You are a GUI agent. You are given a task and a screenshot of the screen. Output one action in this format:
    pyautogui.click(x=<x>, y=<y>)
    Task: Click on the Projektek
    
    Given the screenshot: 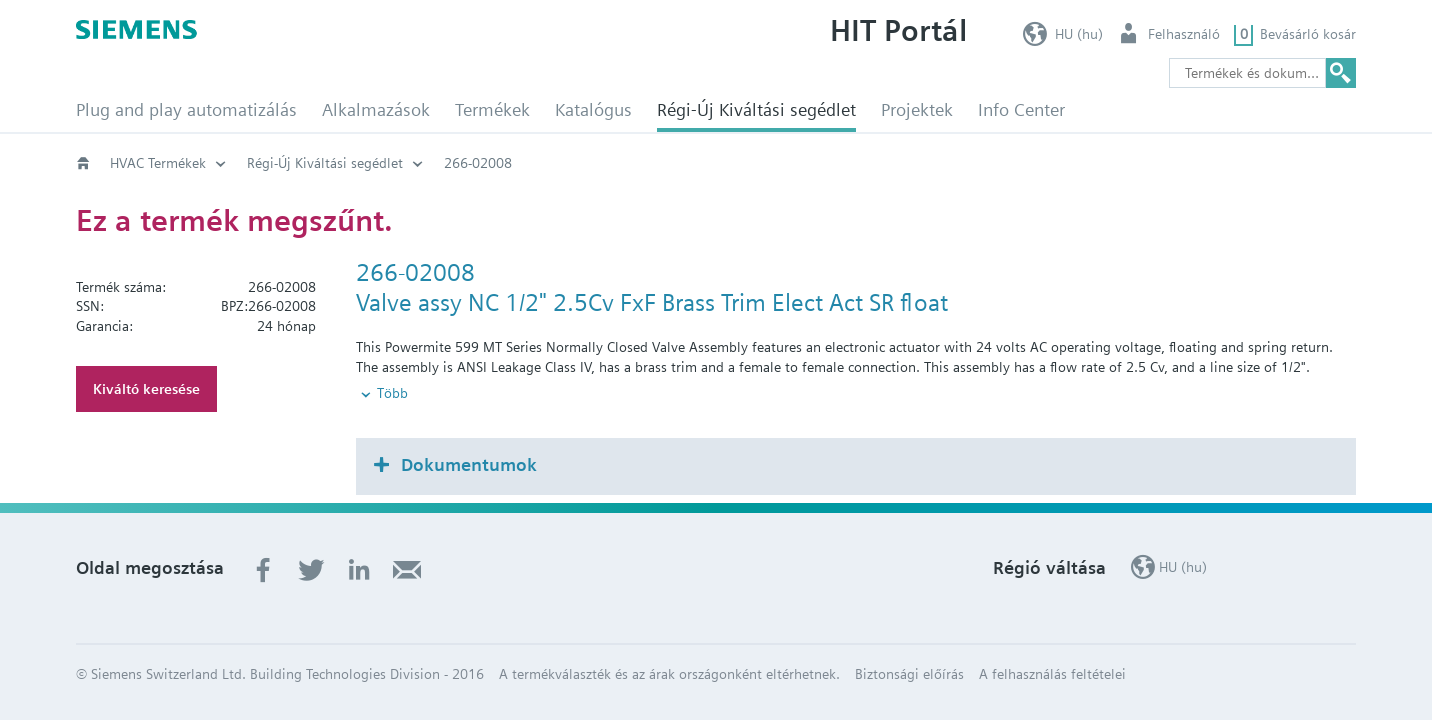 What is the action you would take?
    pyautogui.click(x=917, y=109)
    